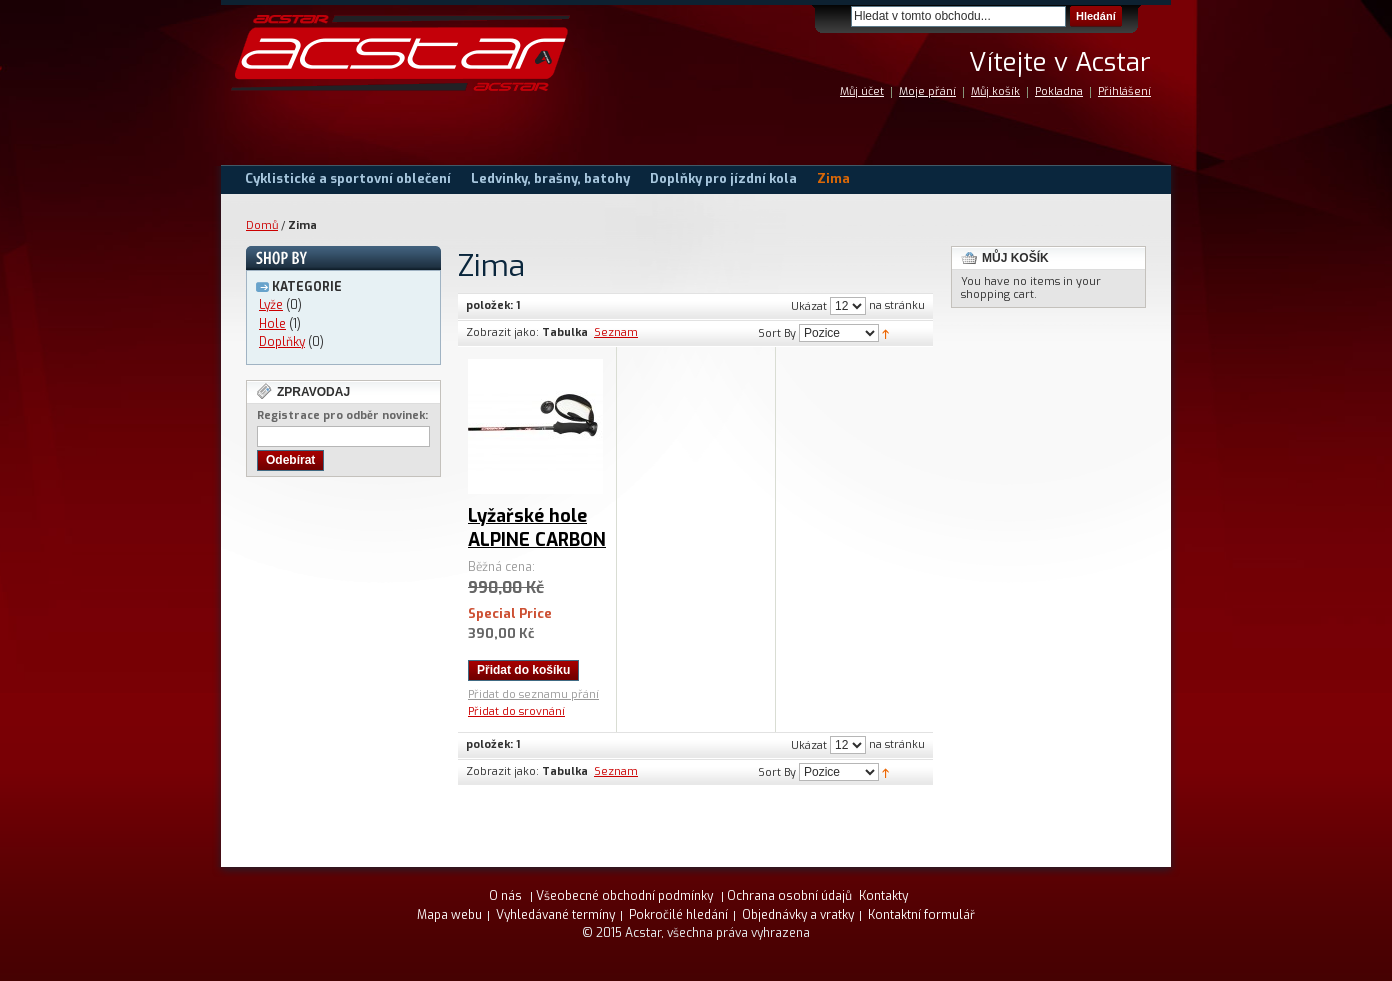 This screenshot has width=1392, height=981. Describe the element at coordinates (271, 305) in the screenshot. I see `Lyže` at that location.